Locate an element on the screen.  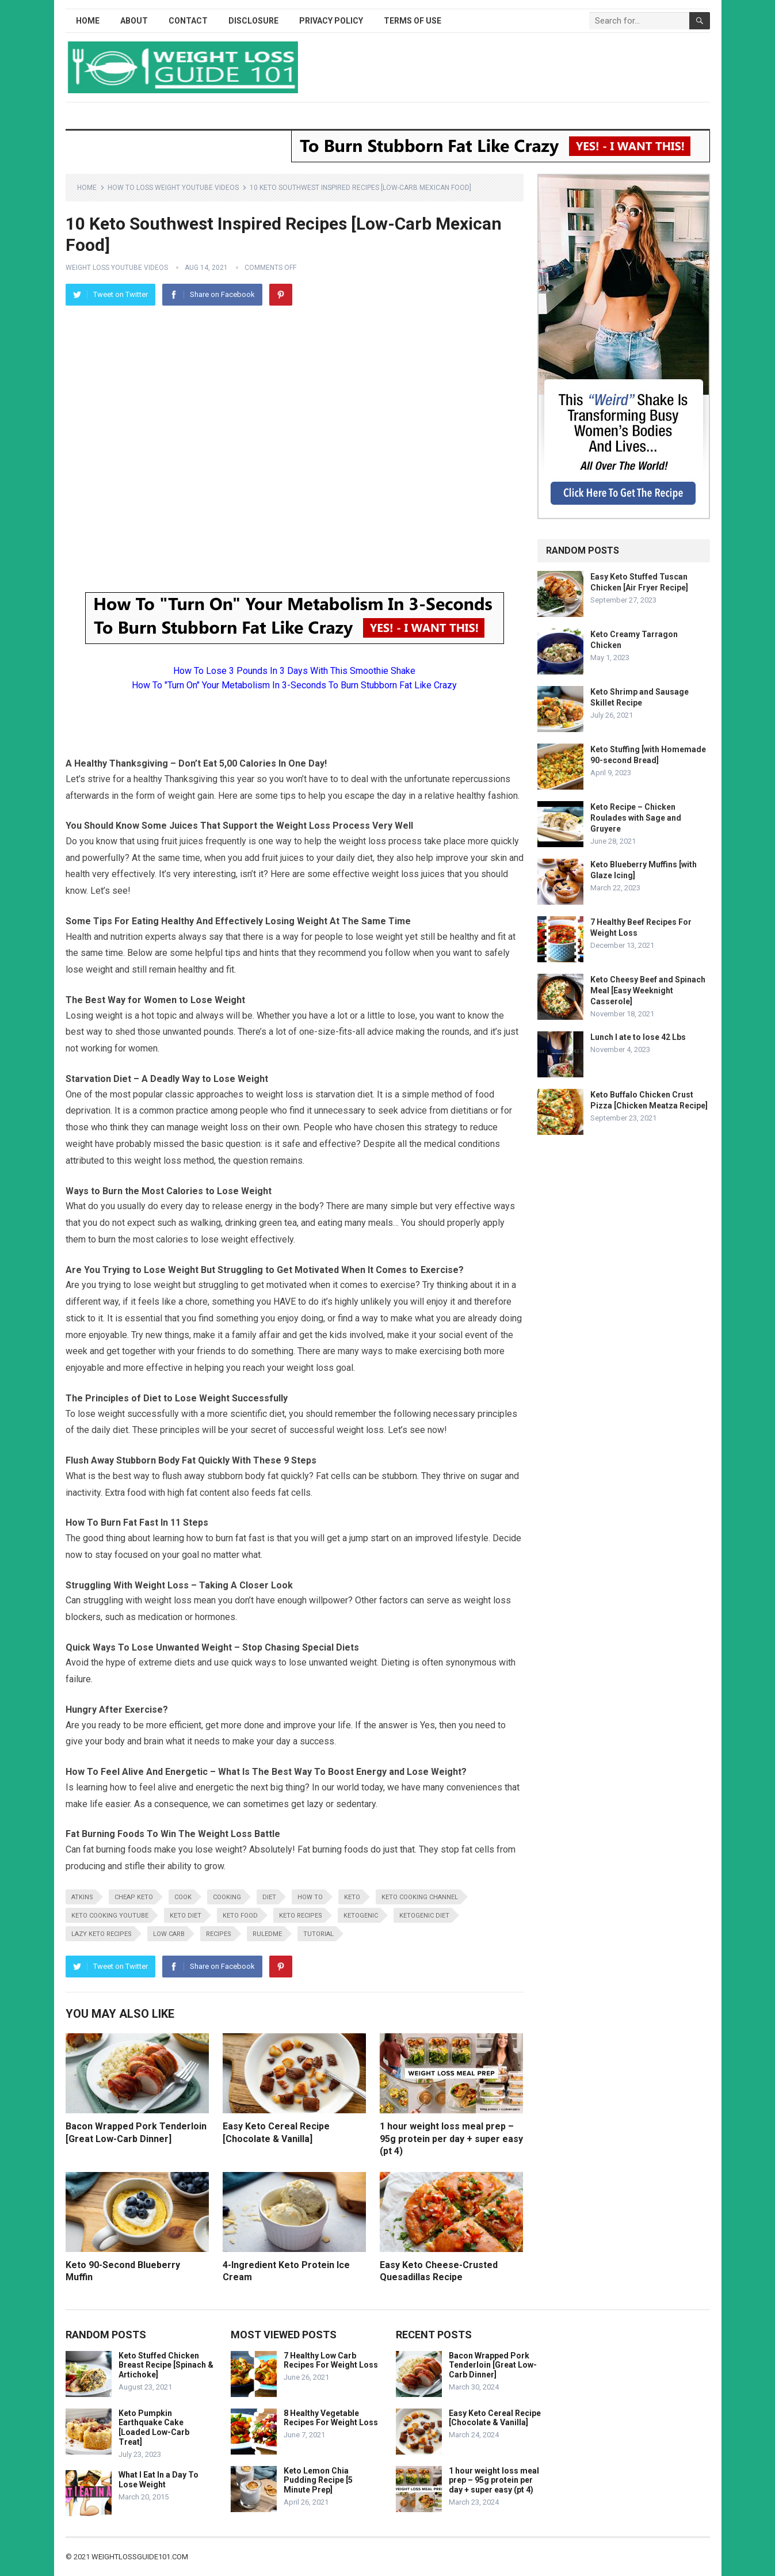
Contact is located at coordinates (188, 20).